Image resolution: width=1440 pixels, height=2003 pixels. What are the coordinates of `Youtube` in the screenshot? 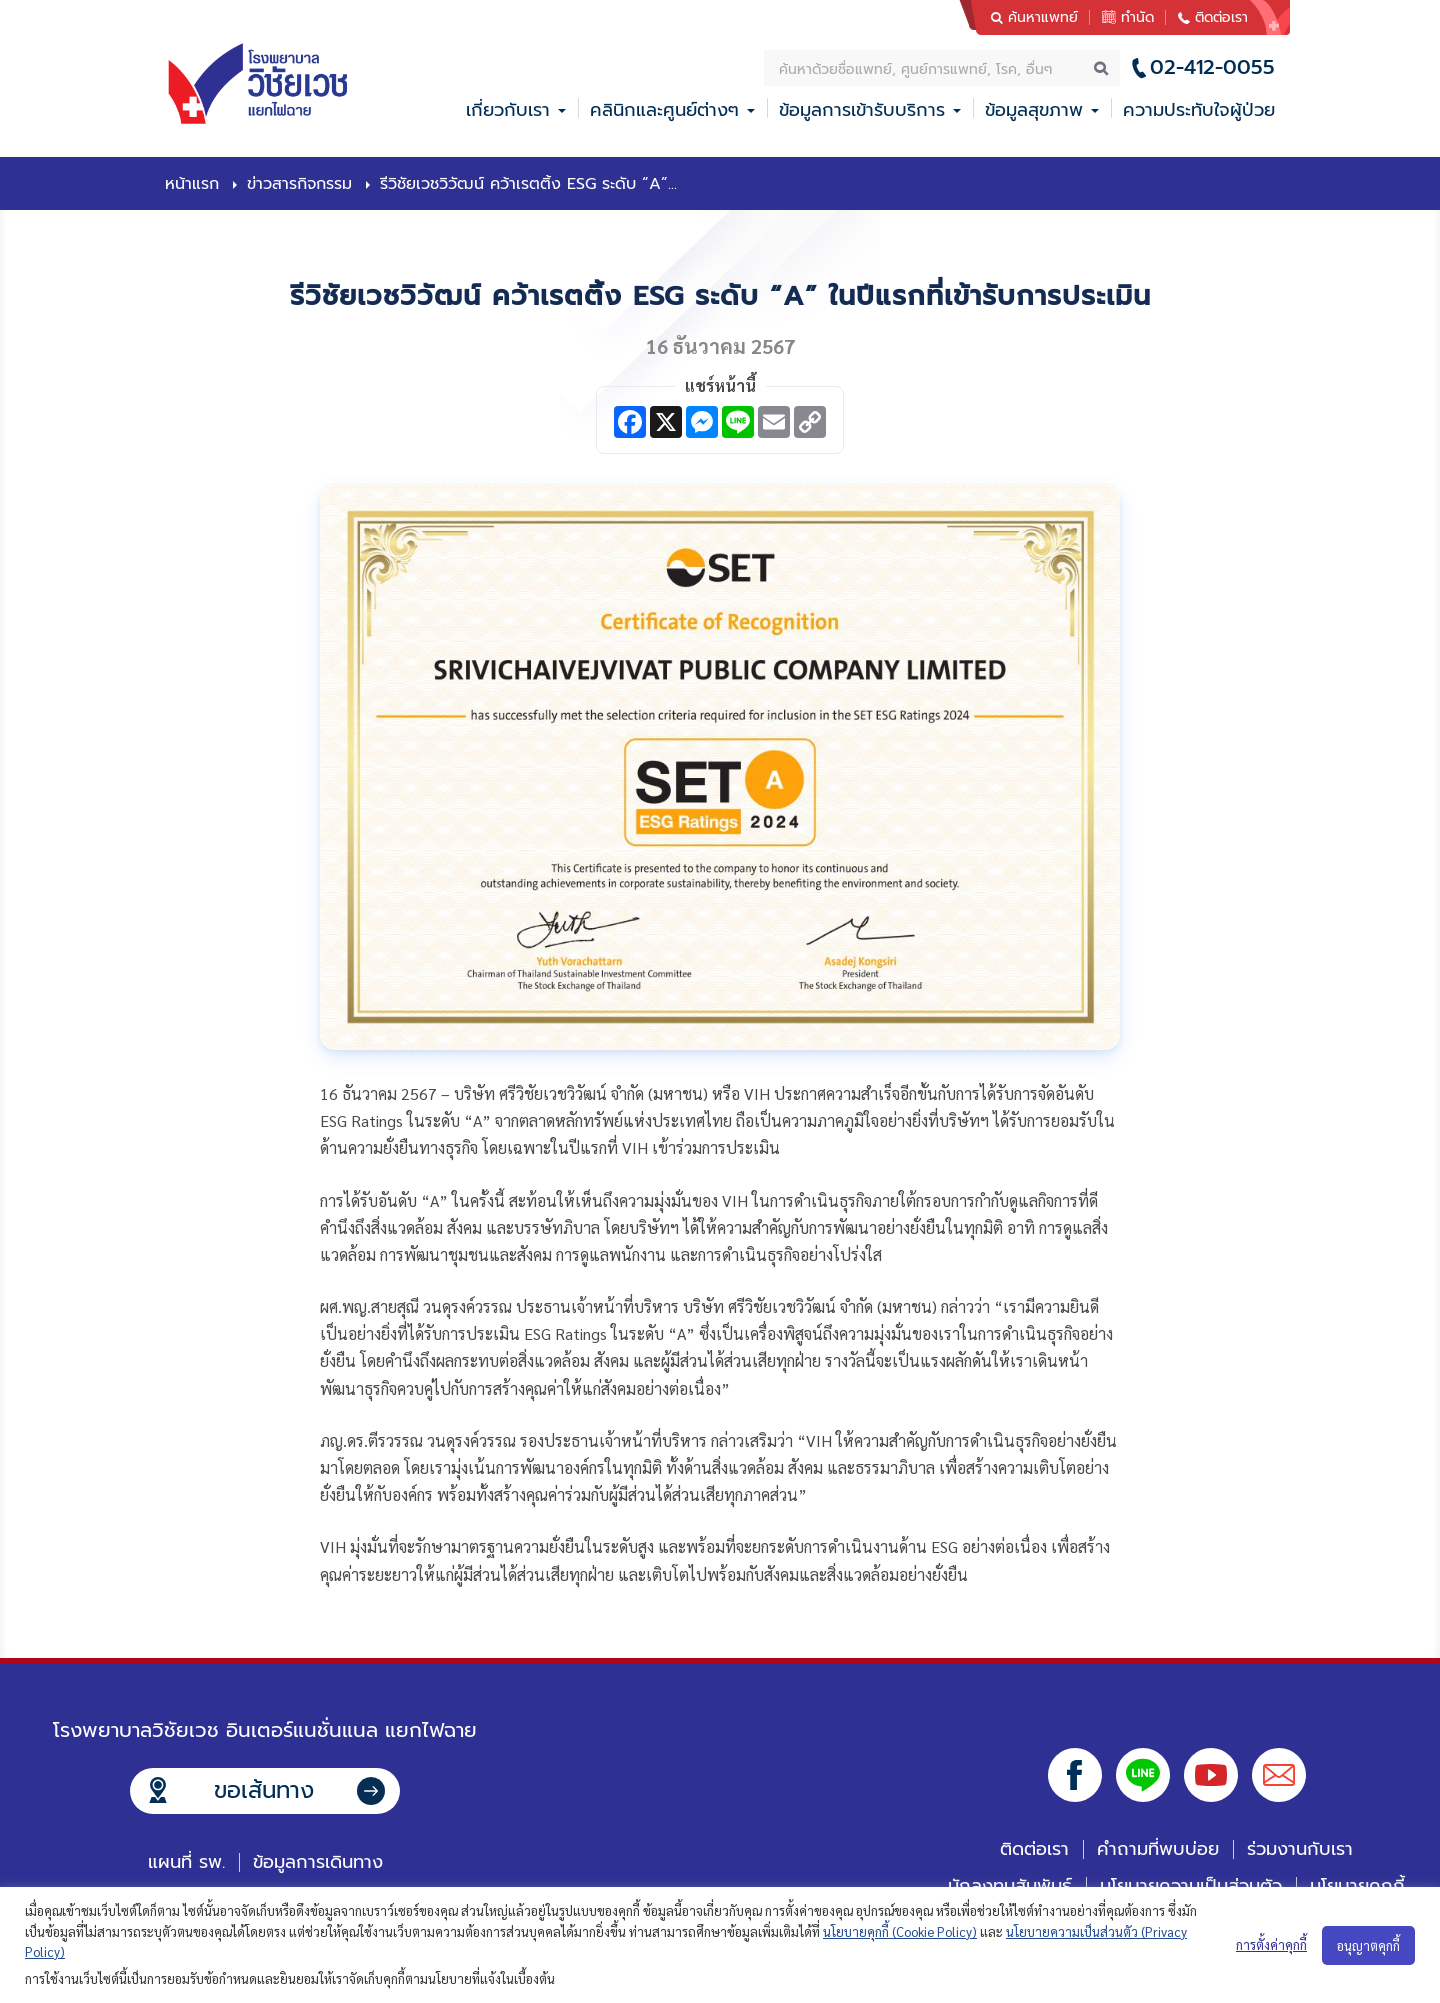 It's located at (1211, 1775).